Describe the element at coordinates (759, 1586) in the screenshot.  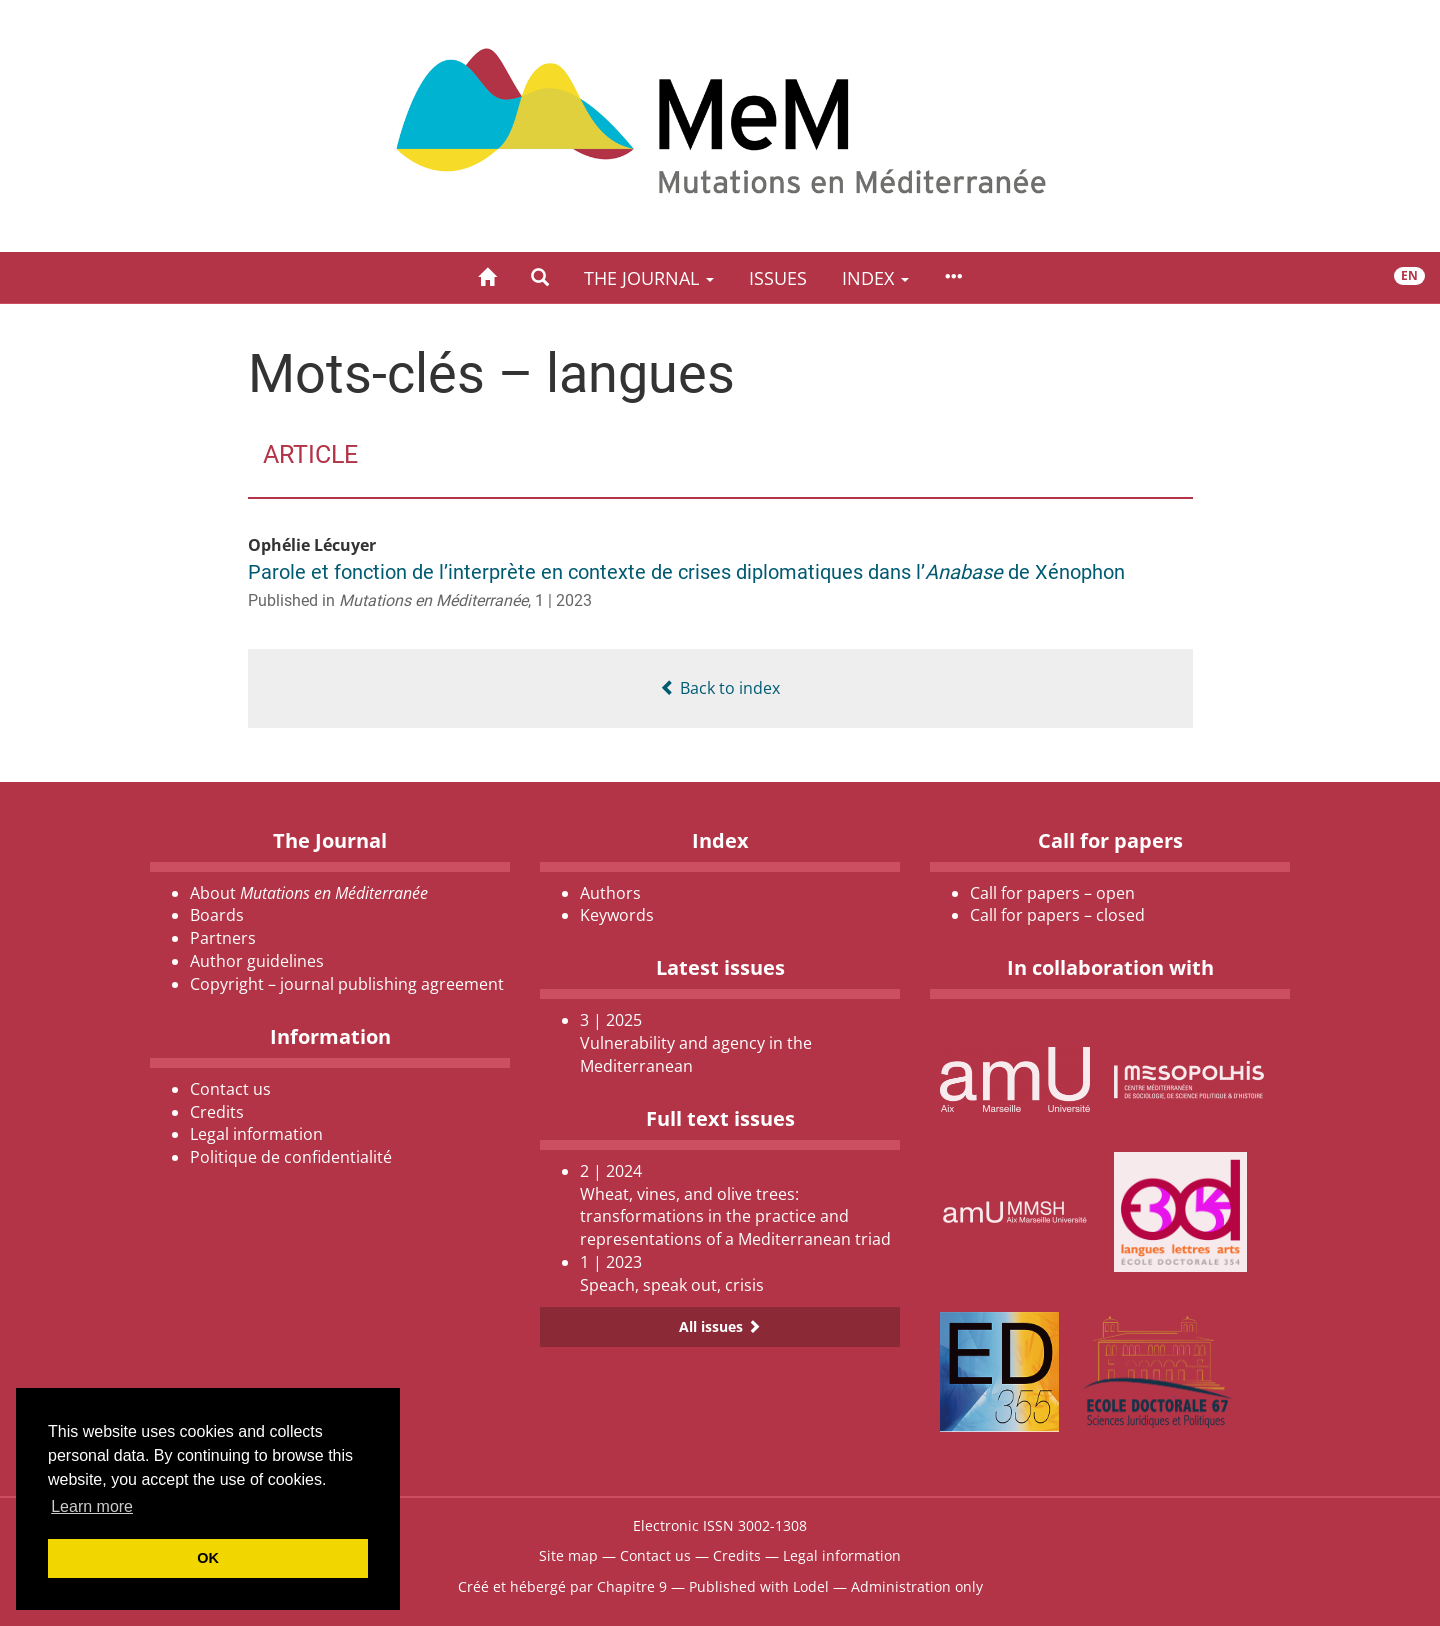
I see `Published with Lodel` at that location.